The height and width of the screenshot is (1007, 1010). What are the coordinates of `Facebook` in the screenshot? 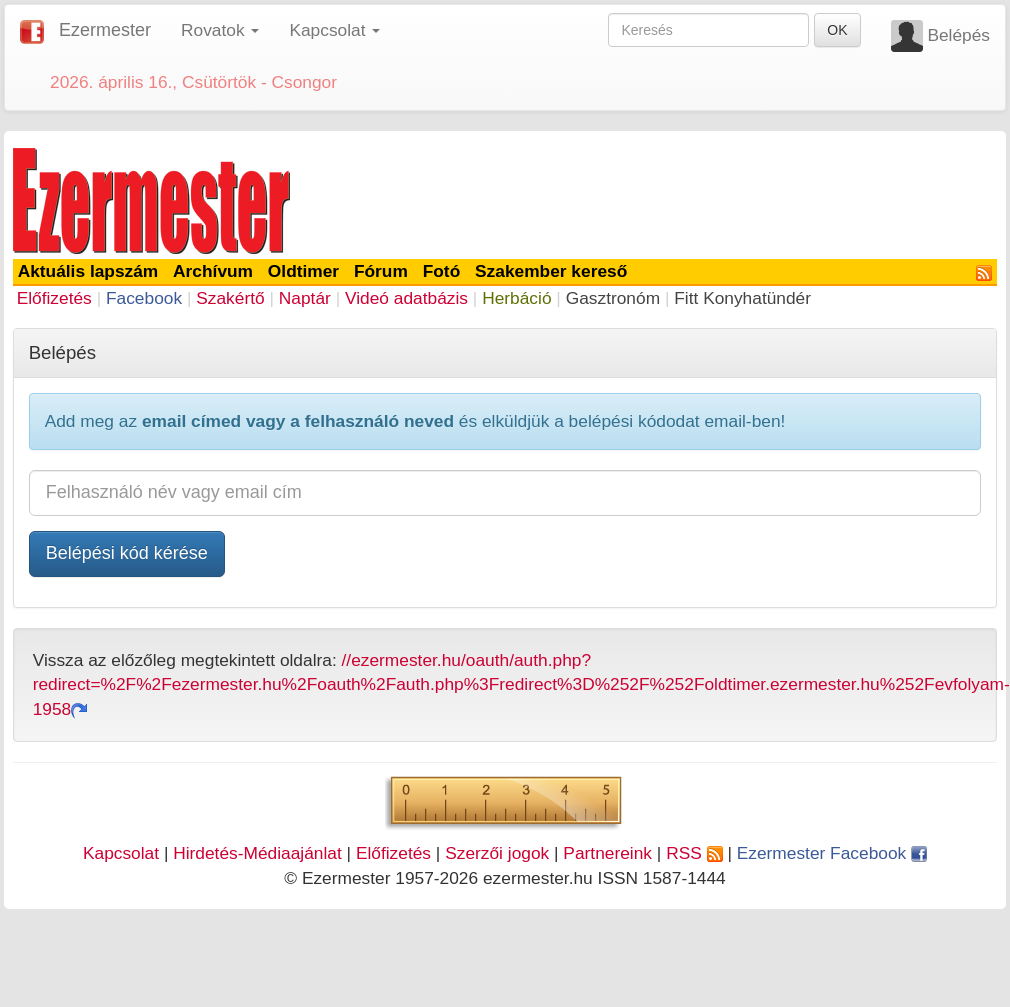 It's located at (144, 298).